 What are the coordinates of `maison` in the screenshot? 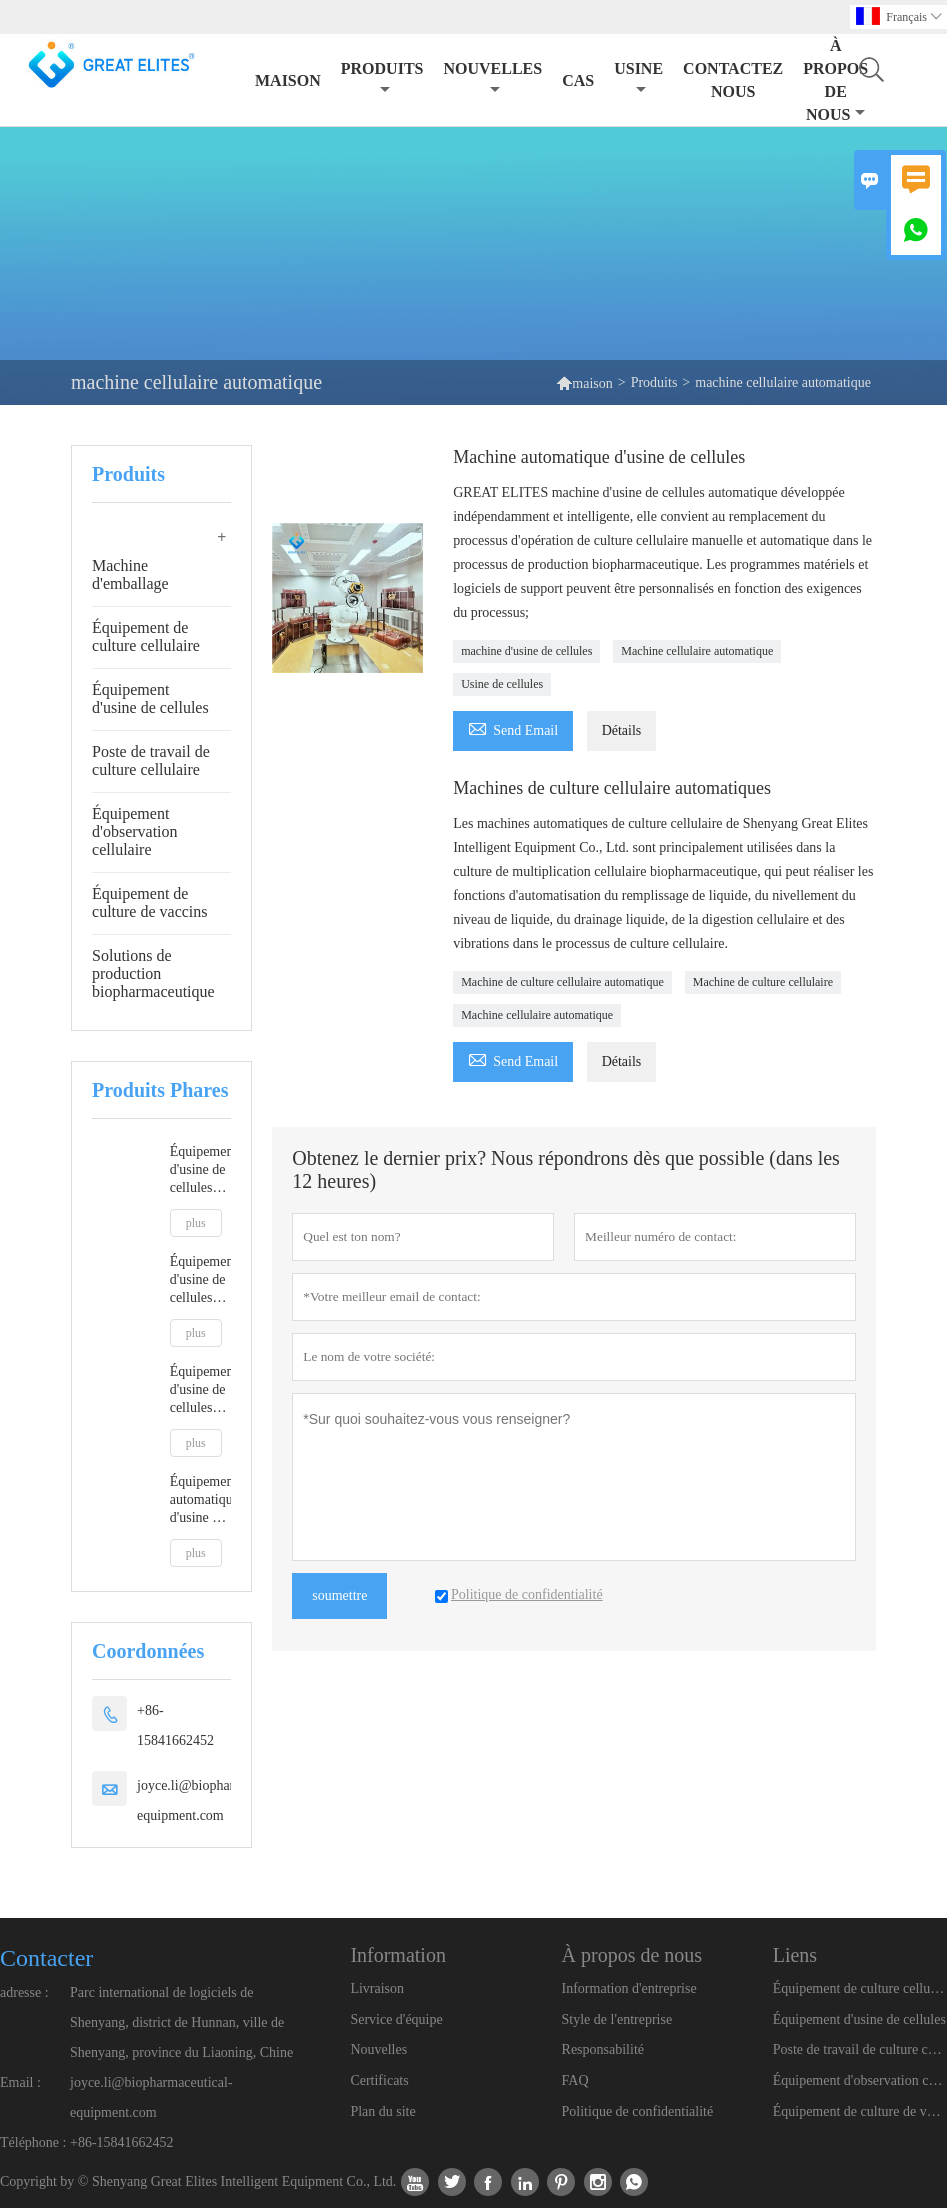 It's located at (288, 80).